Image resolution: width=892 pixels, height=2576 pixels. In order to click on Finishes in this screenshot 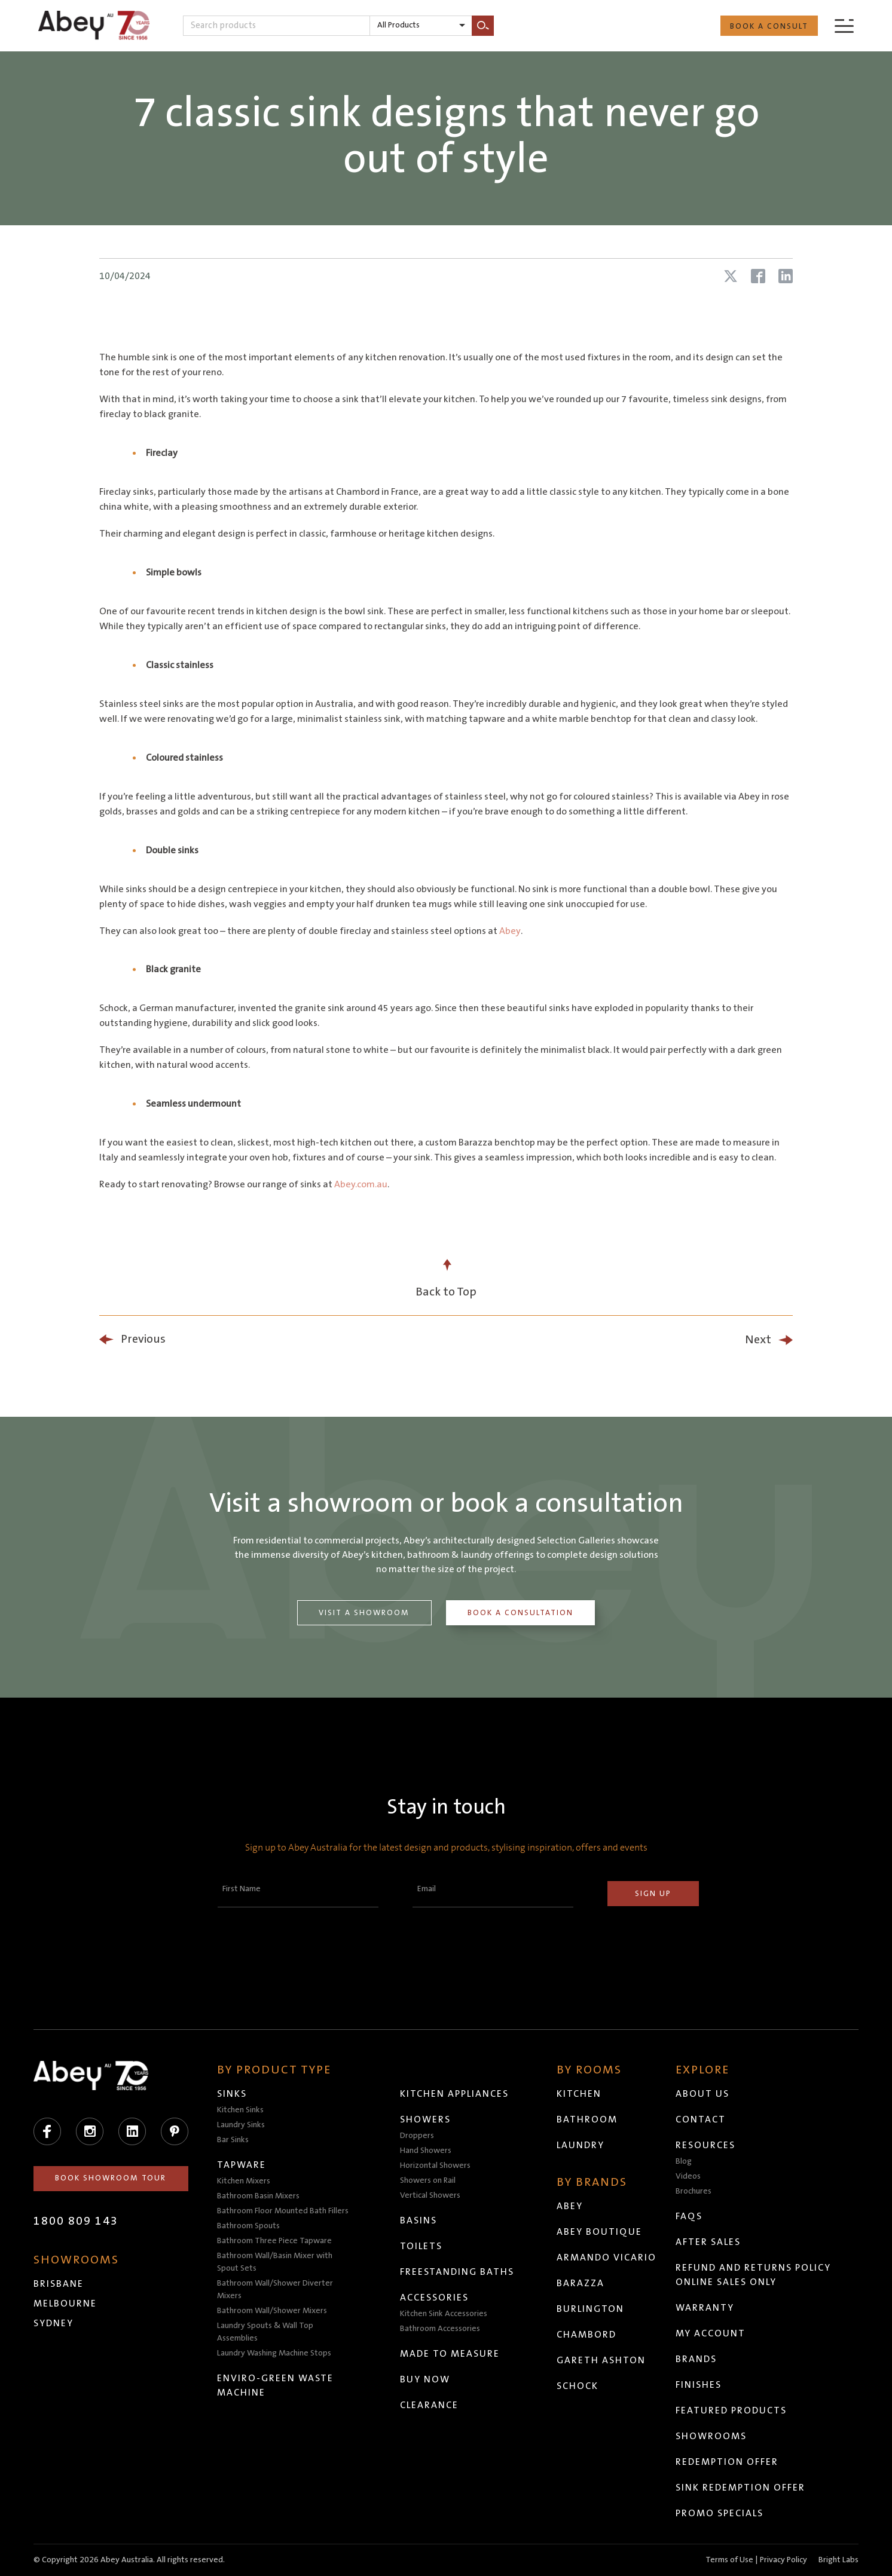, I will do `click(699, 2384)`.